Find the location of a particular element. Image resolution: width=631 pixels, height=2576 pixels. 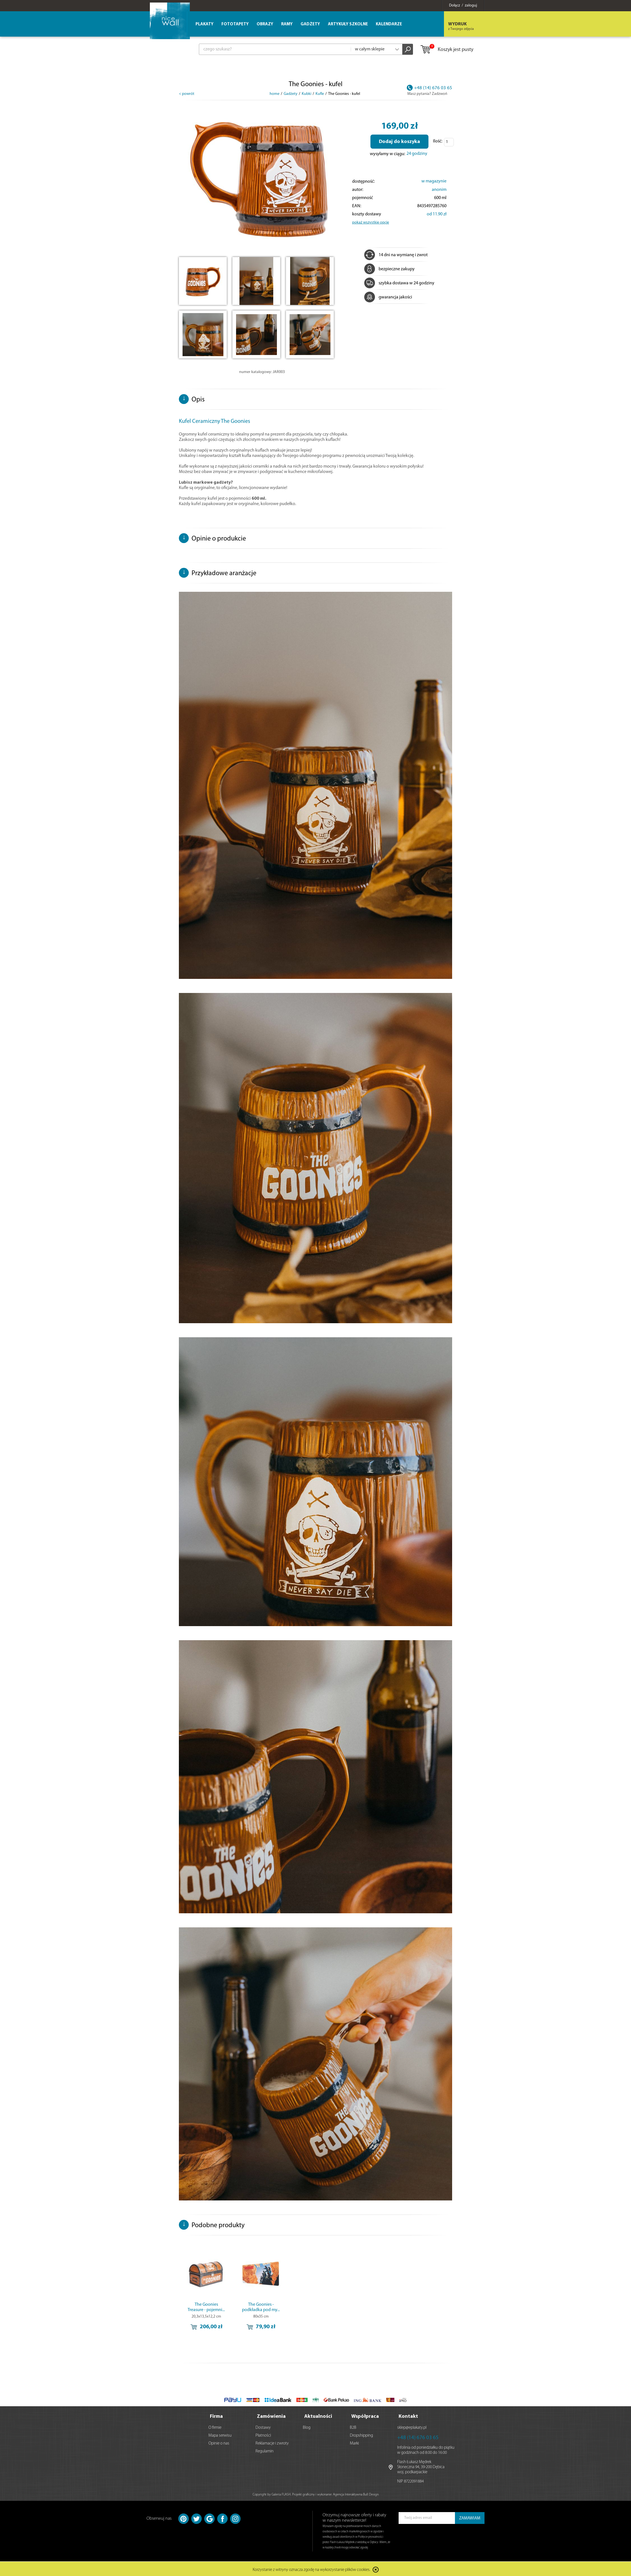

Dostawy is located at coordinates (263, 2426).